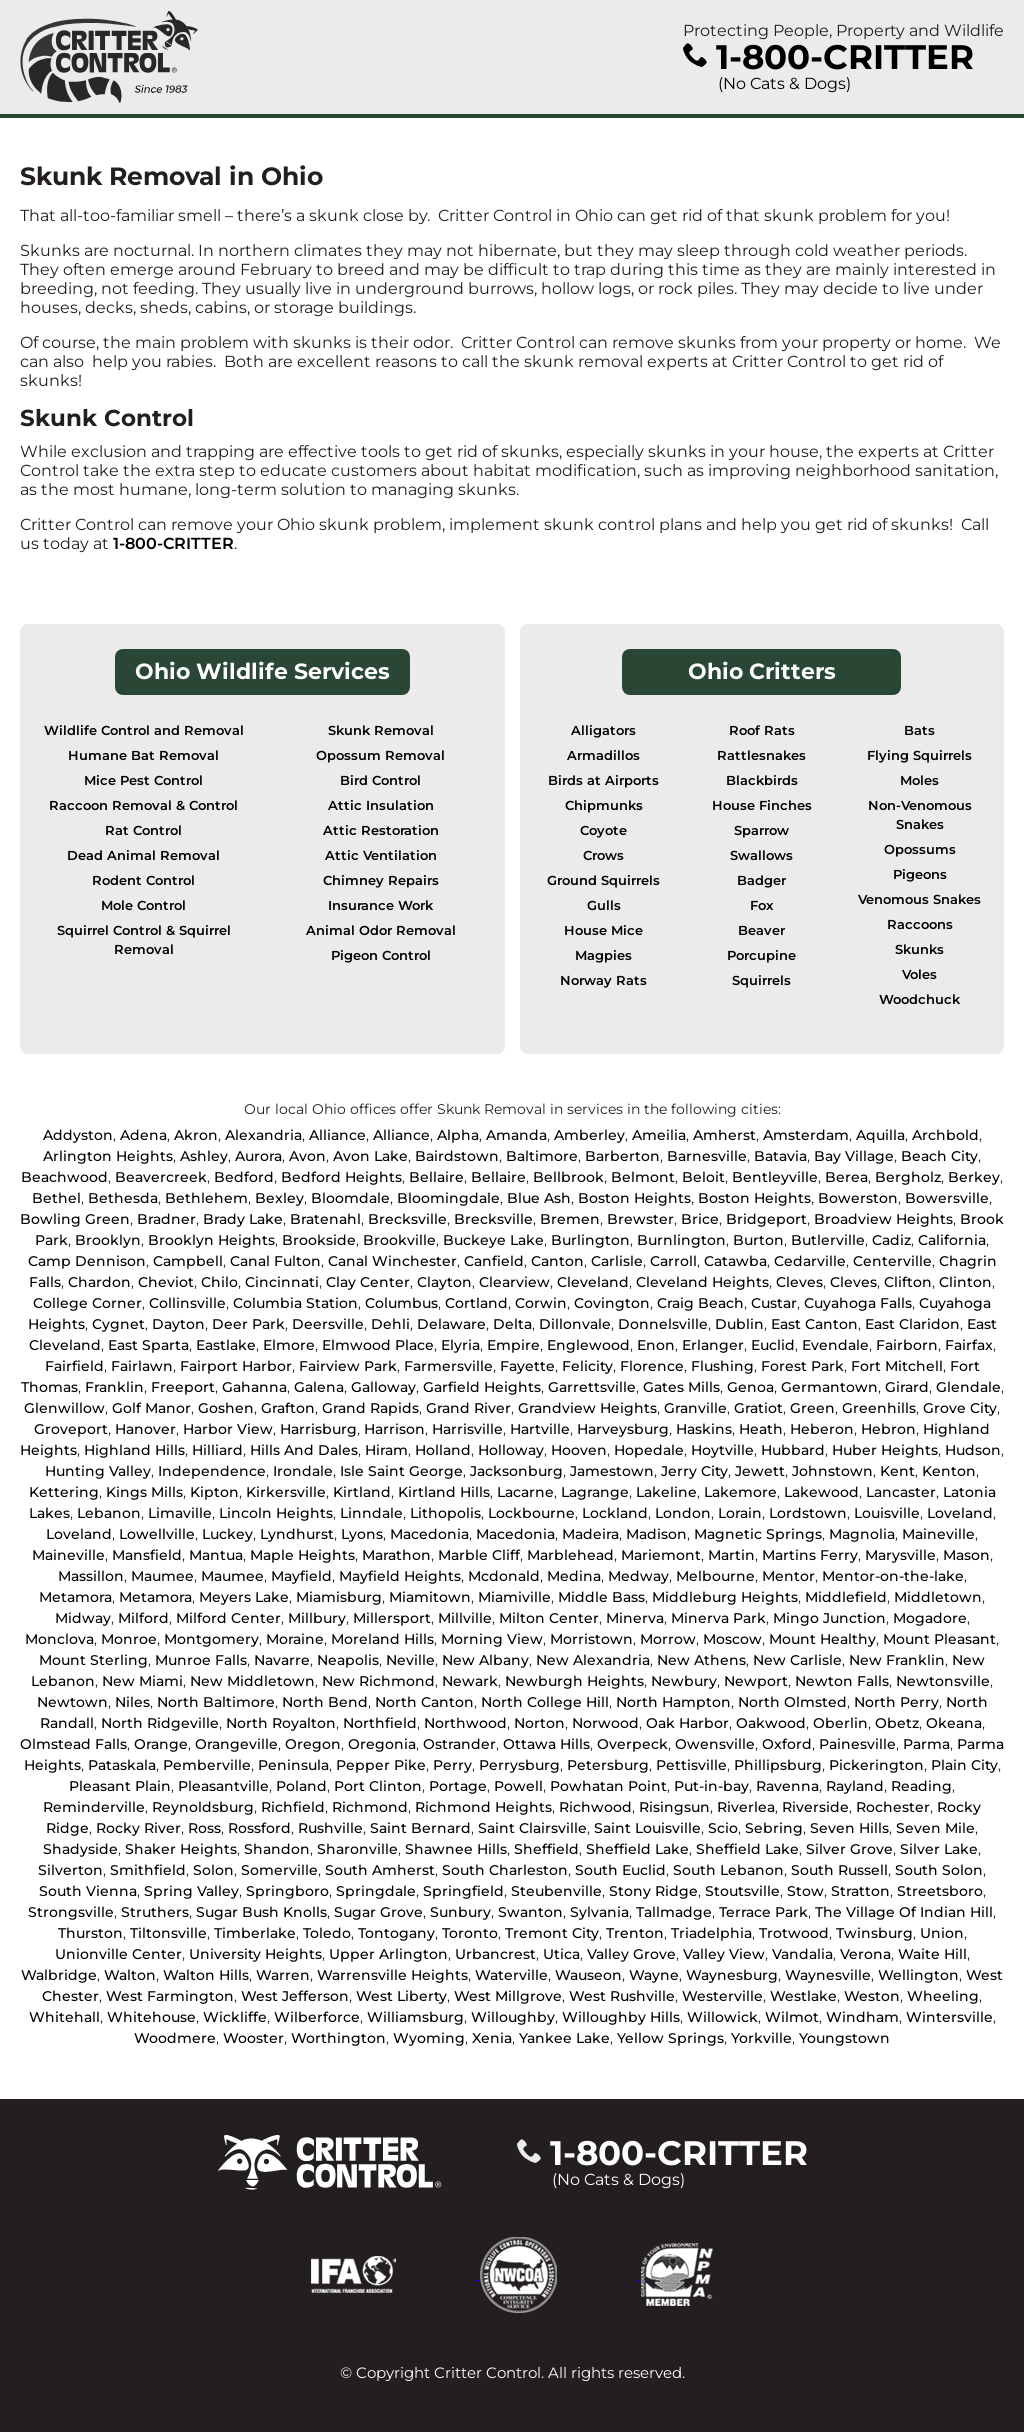  Describe the element at coordinates (504, 1576) in the screenshot. I see `Mcdonald` at that location.